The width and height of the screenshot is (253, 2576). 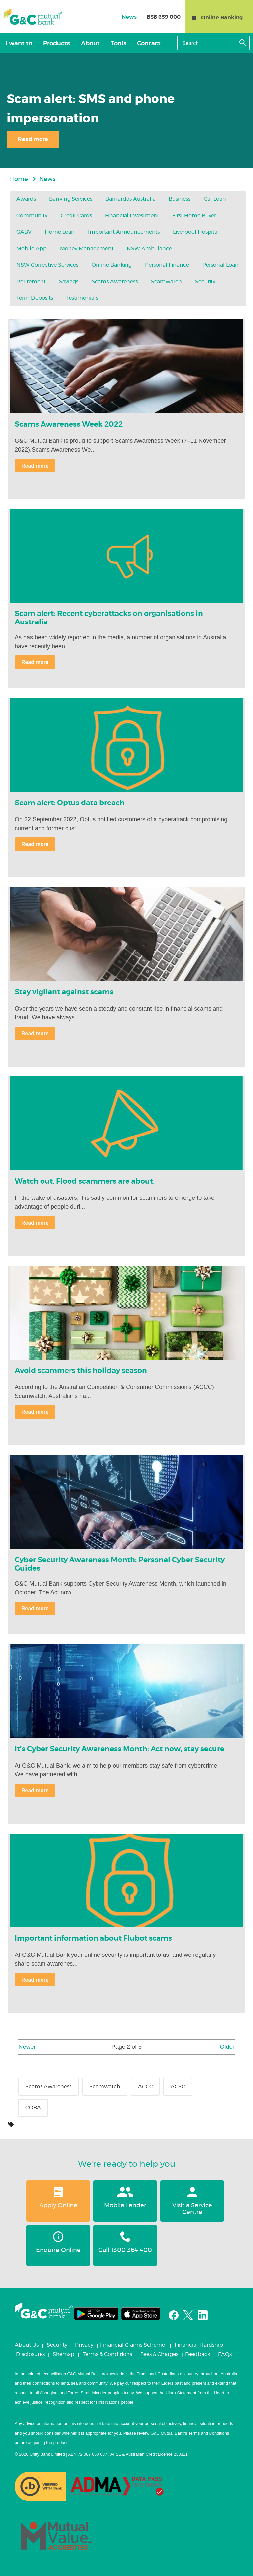 I want to click on Contact, so click(x=135, y=43).